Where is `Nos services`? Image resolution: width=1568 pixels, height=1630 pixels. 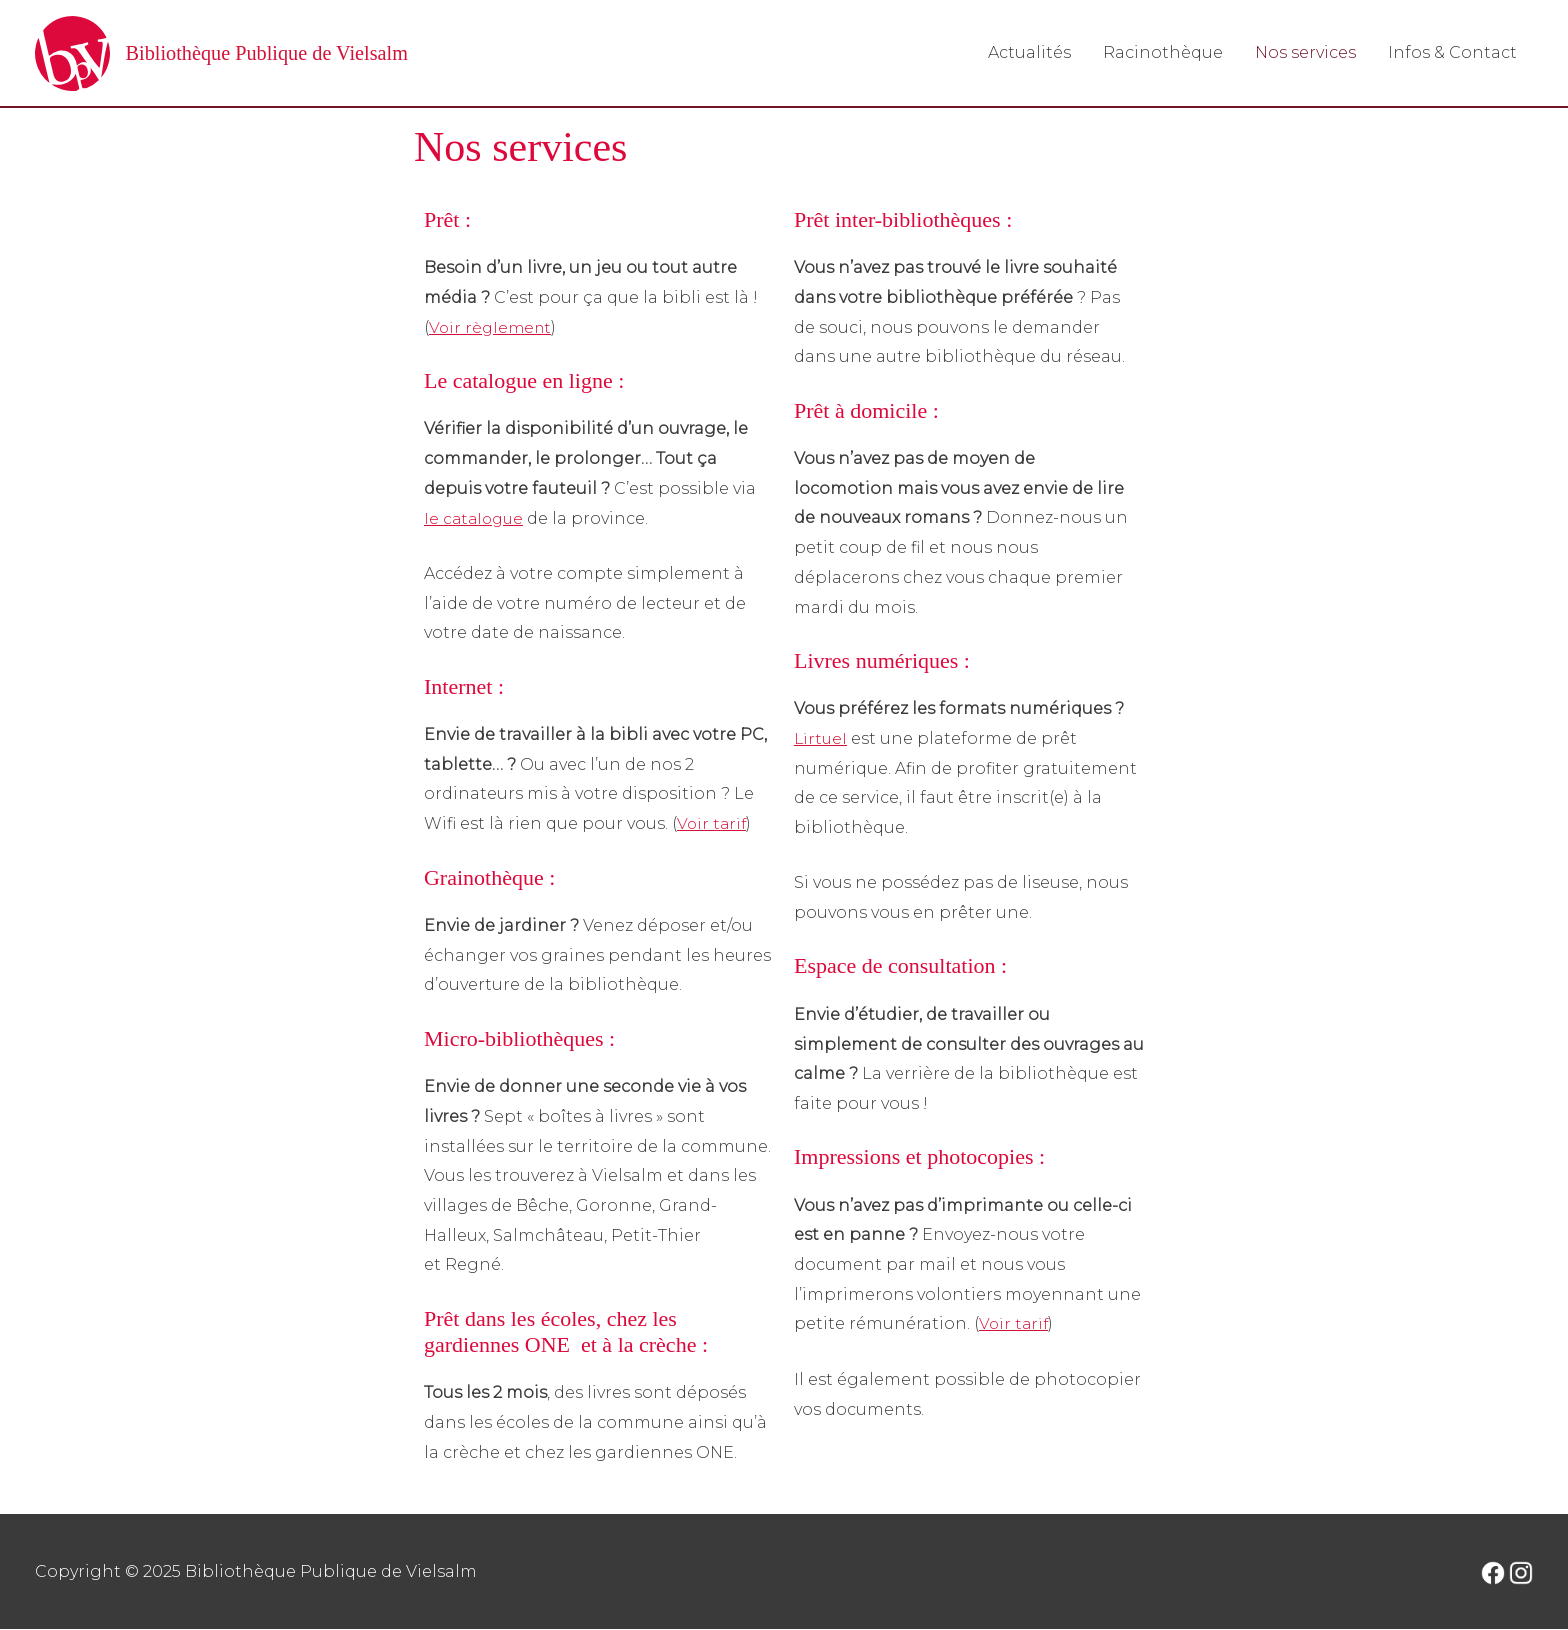 Nos services is located at coordinates (1305, 52).